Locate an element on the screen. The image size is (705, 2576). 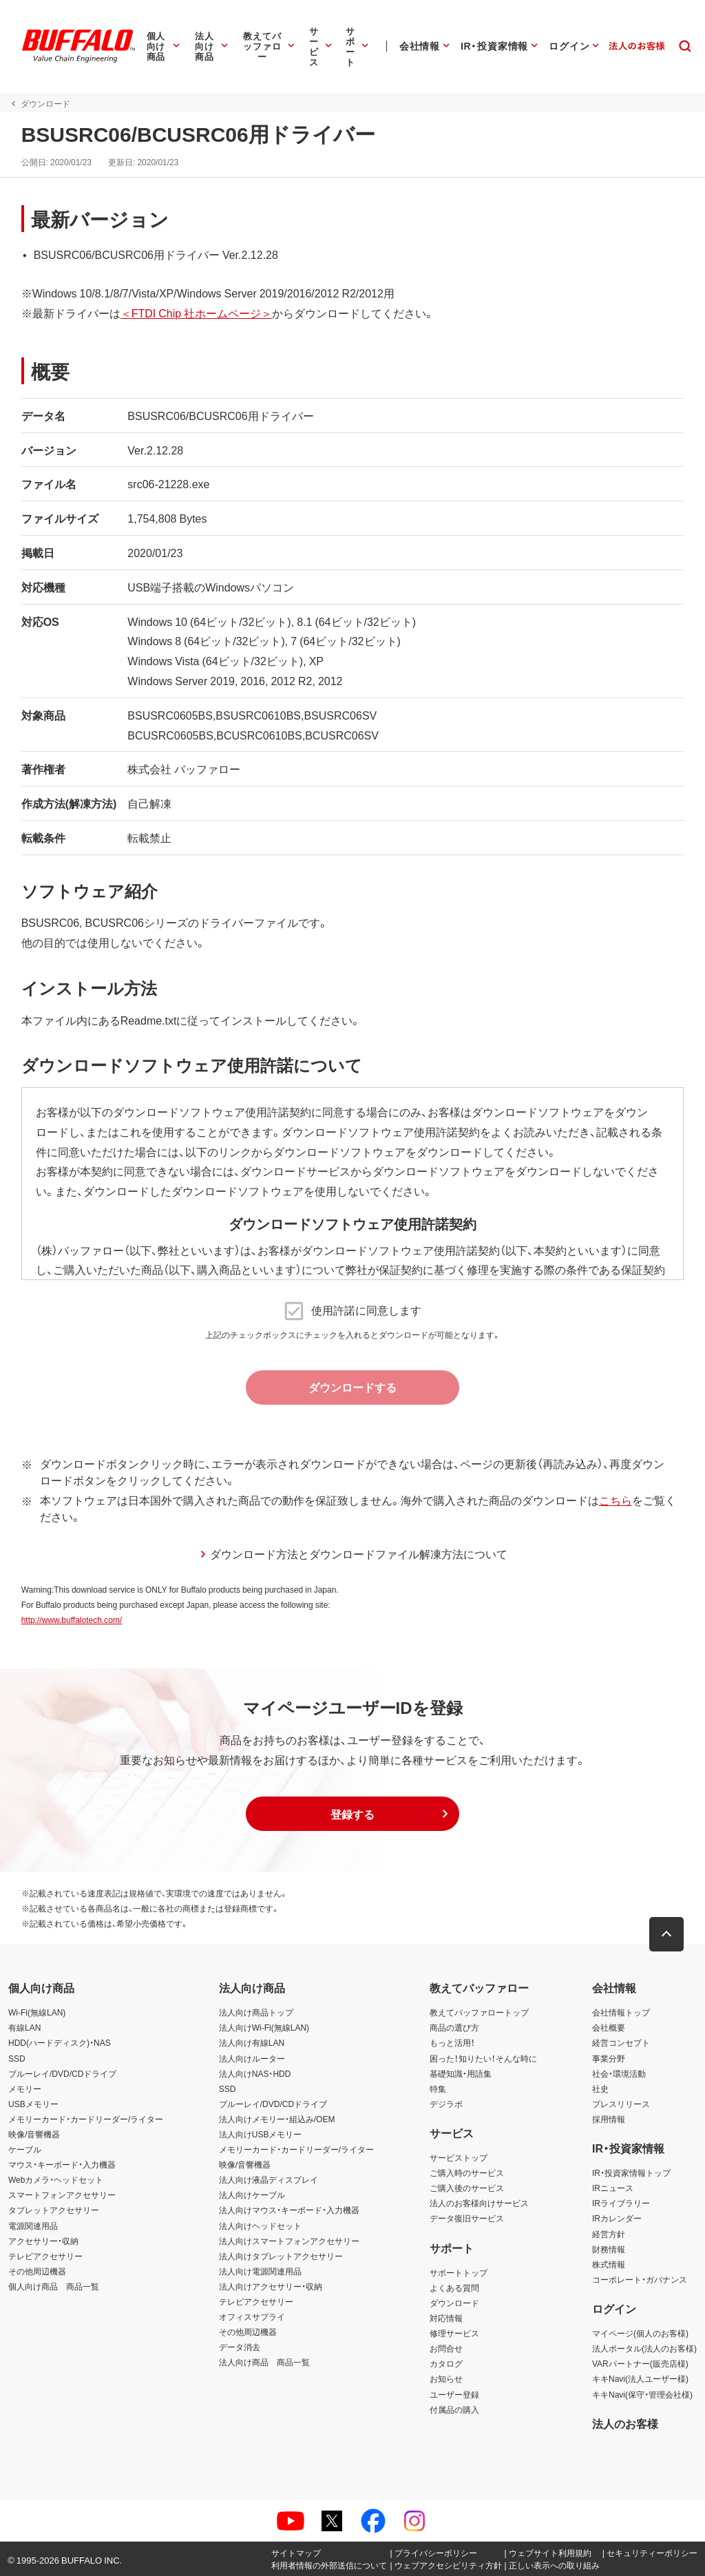
デジラボ is located at coordinates (446, 2103).